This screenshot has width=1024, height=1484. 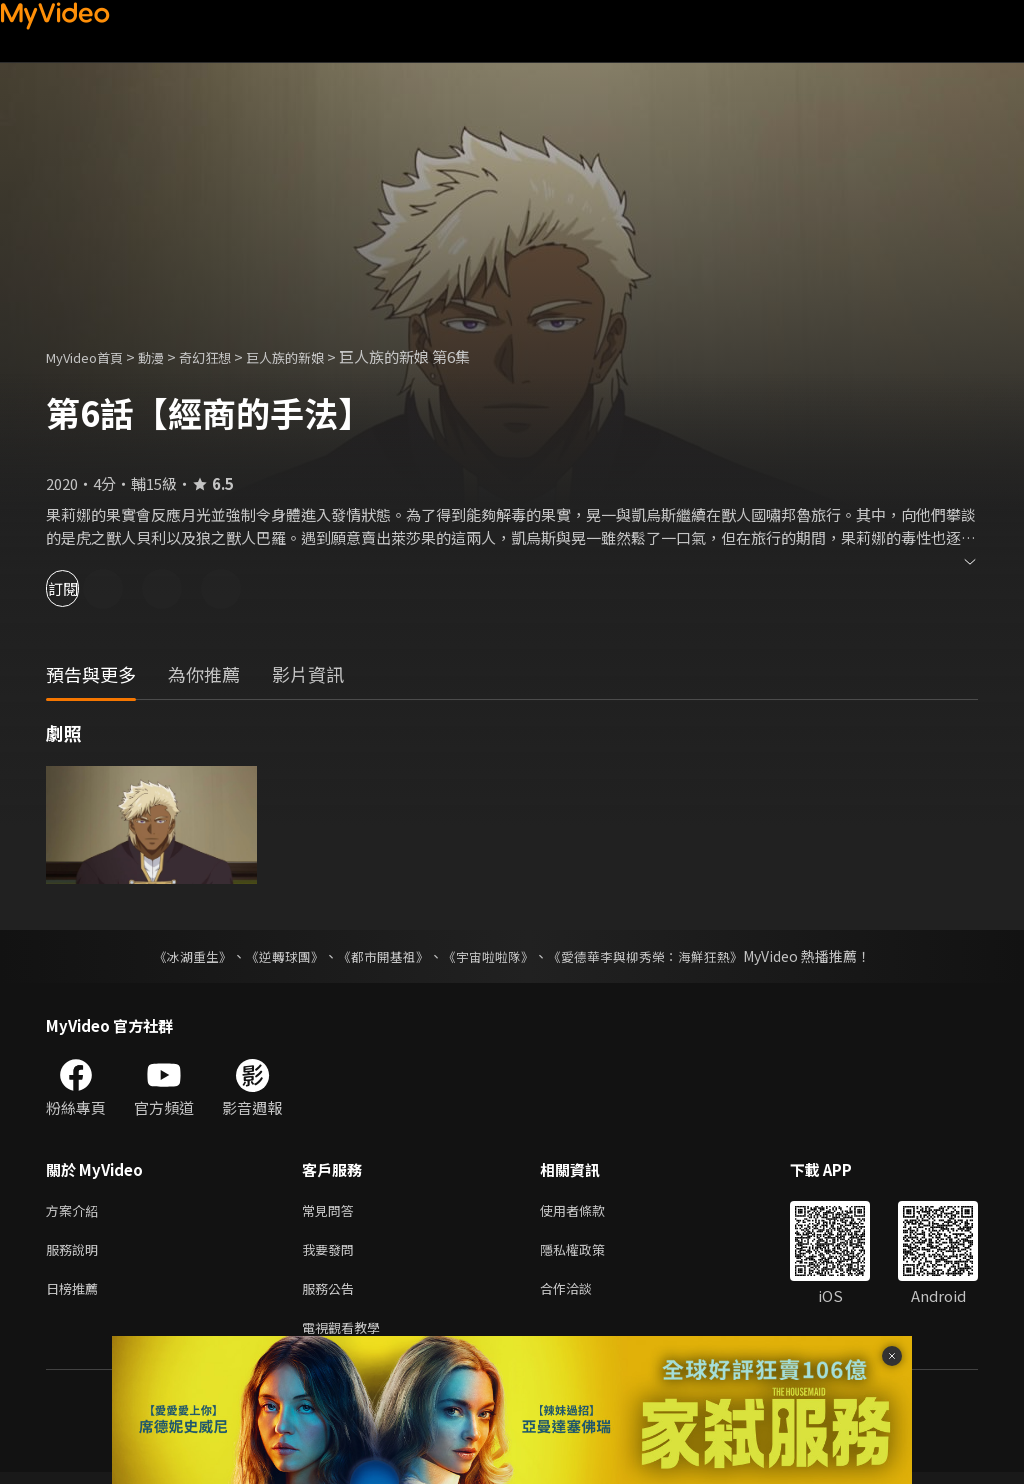 What do you see at coordinates (589, 1211) in the screenshot?
I see `使用者條款` at bounding box center [589, 1211].